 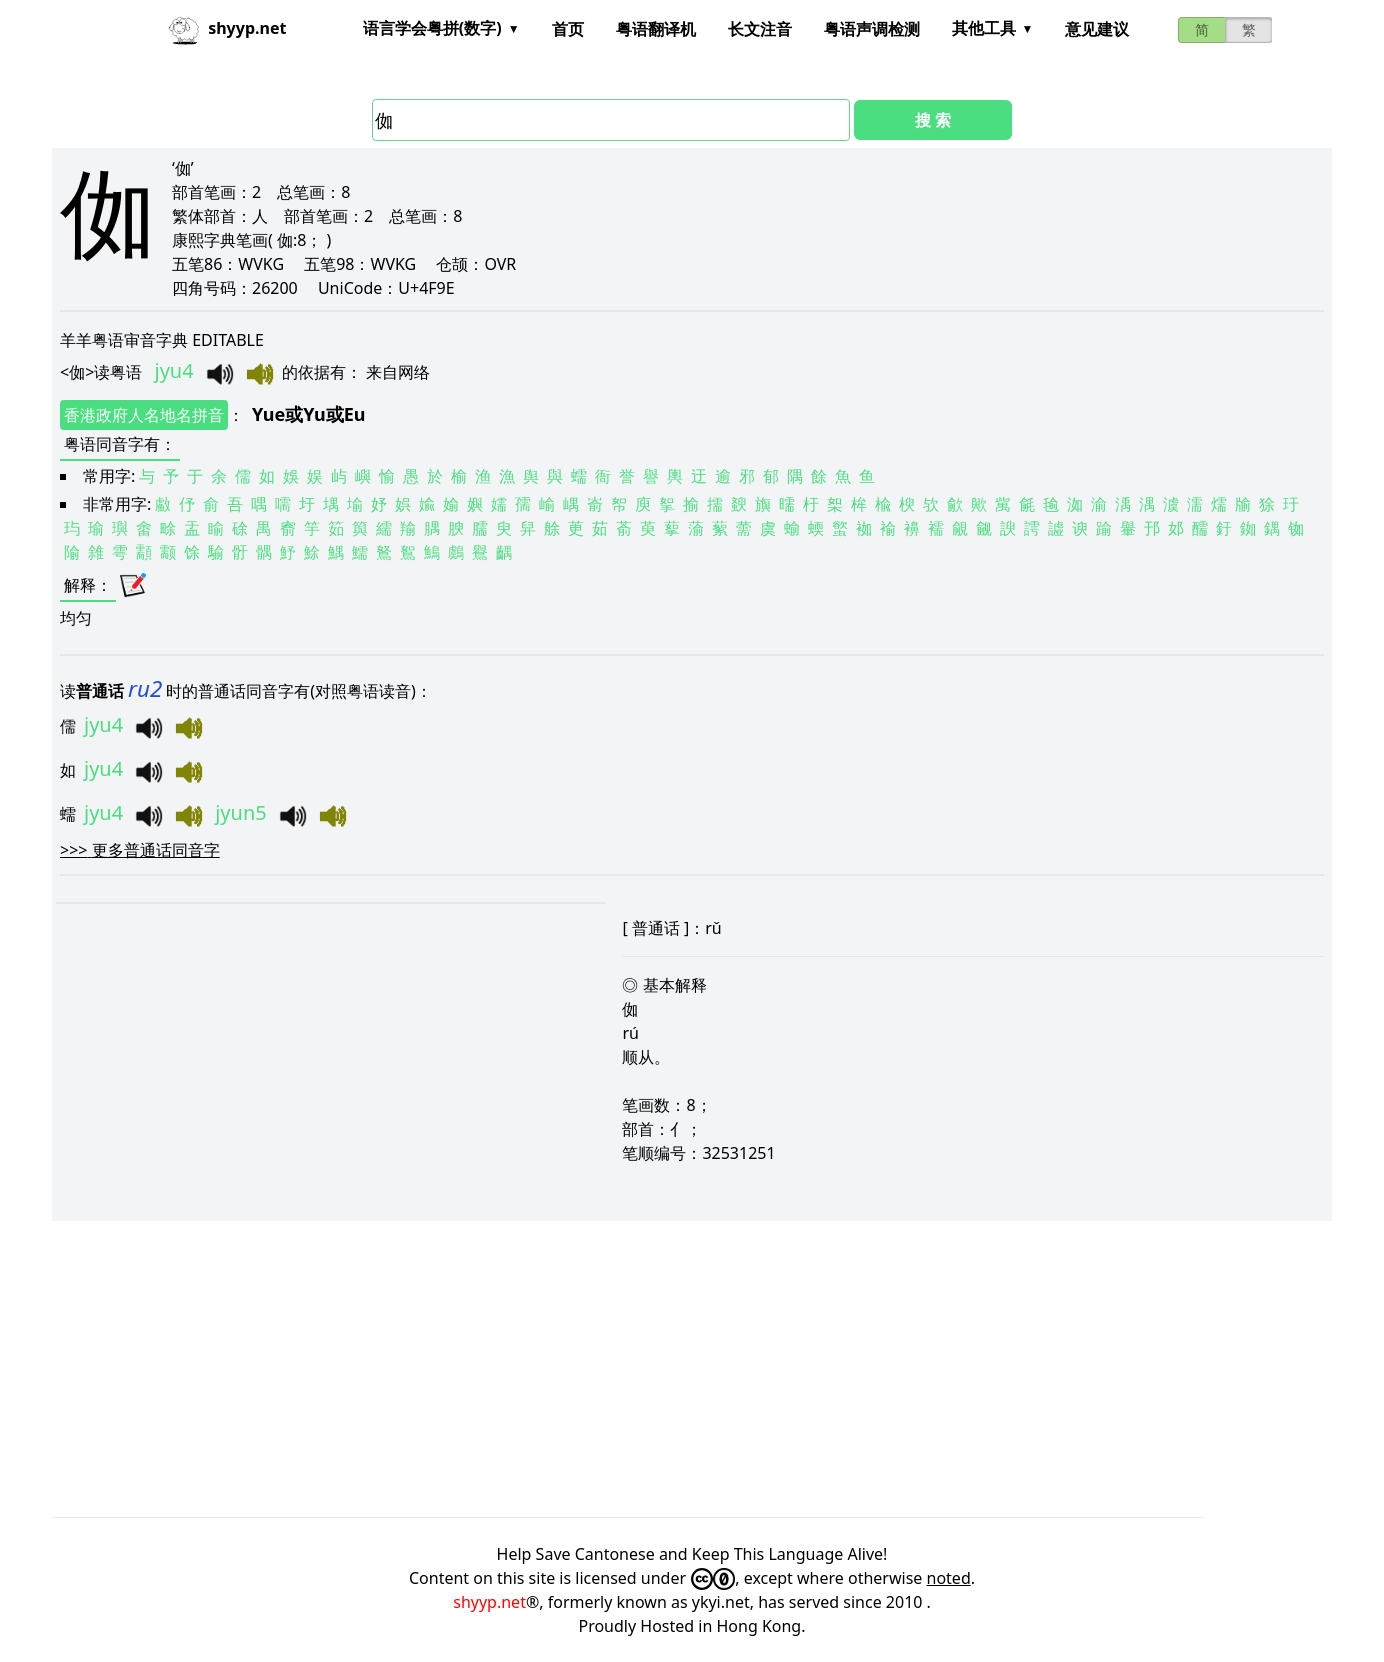 What do you see at coordinates (1097, 29) in the screenshot?
I see `意见建议` at bounding box center [1097, 29].